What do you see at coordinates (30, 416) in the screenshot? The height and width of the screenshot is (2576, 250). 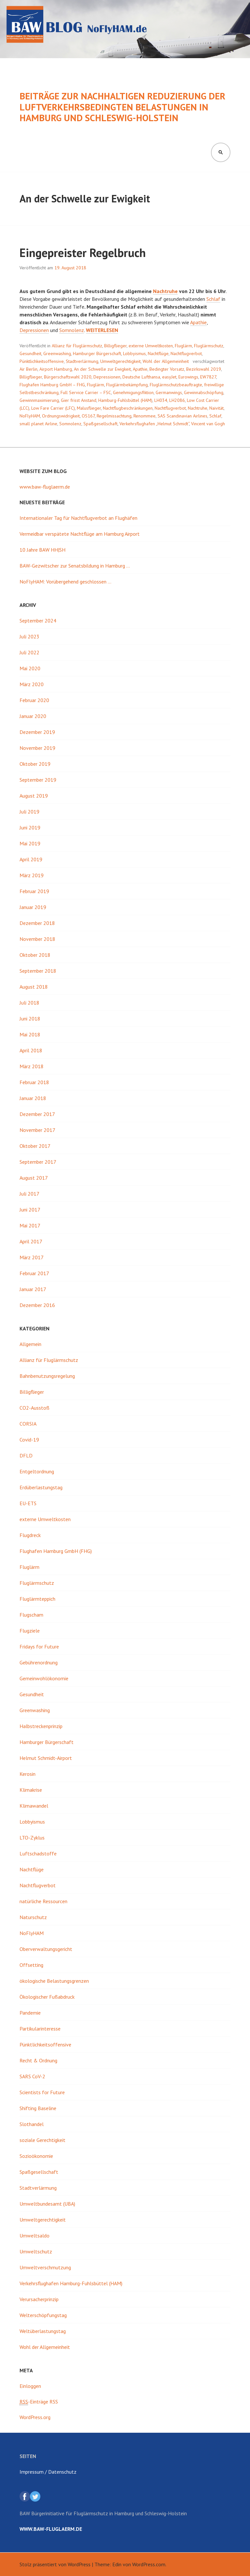 I see `NoFlyHAM` at bounding box center [30, 416].